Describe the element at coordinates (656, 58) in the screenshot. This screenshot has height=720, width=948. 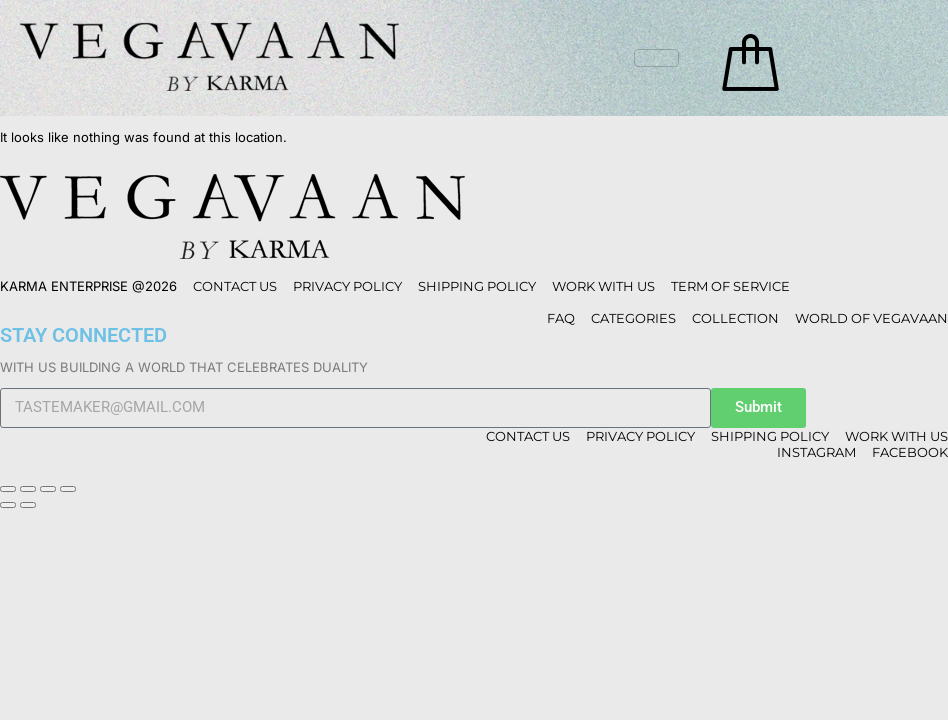
I see `[hamburger-icon]` at that location.